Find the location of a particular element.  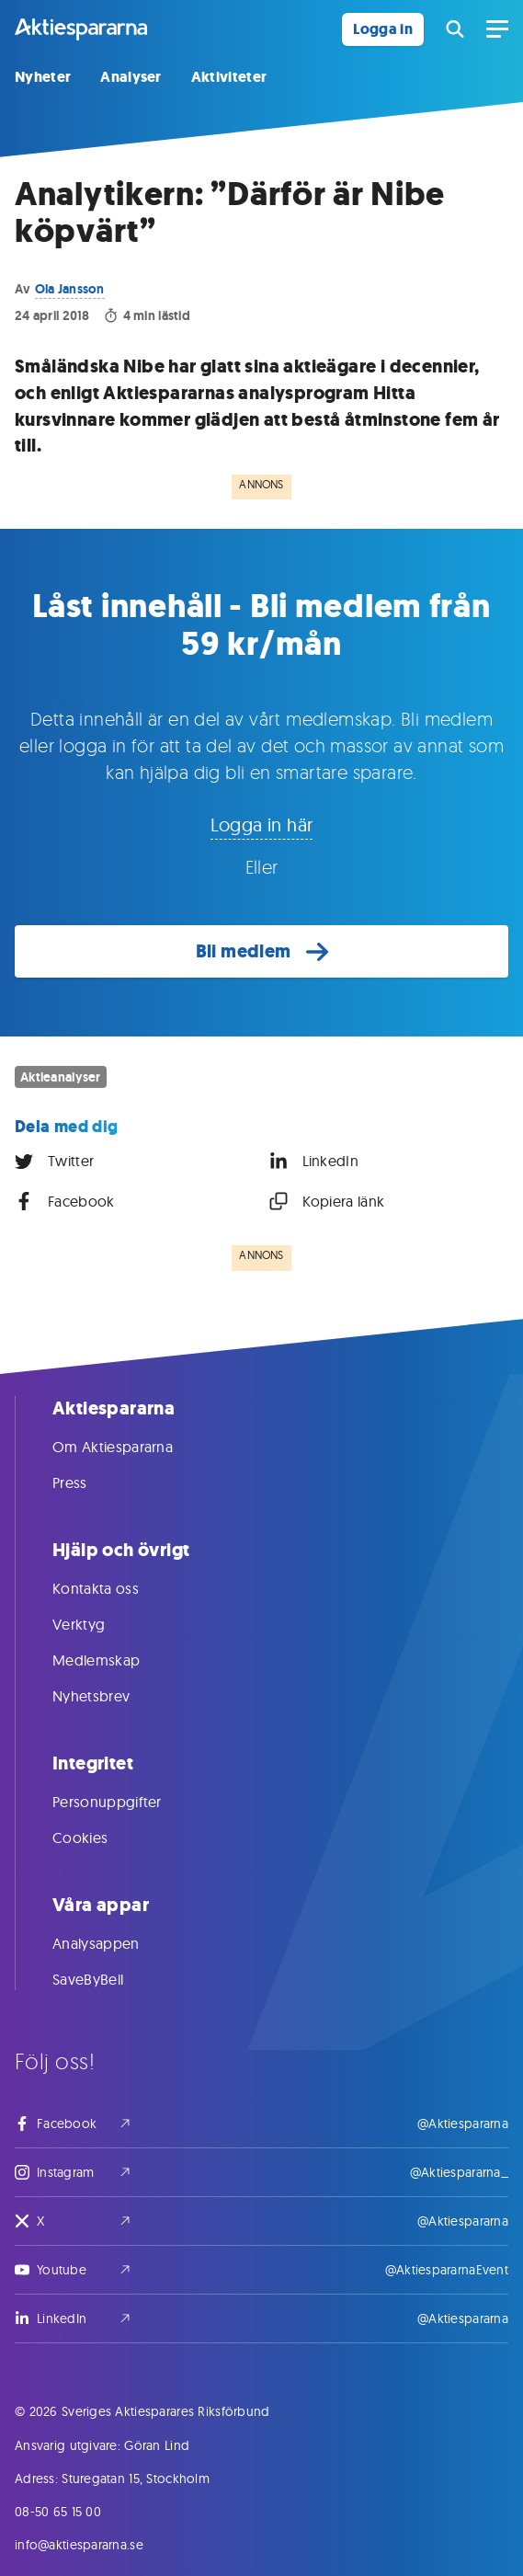

SaveByBell is located at coordinates (106, 1979).